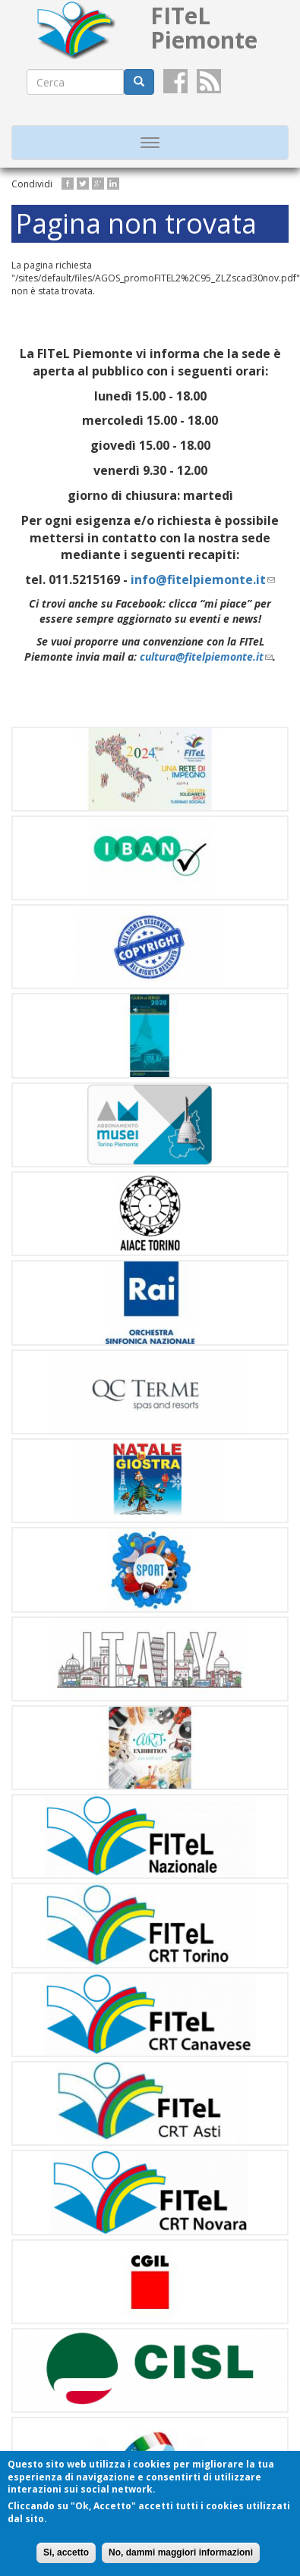 The width and height of the screenshot is (300, 2576). Describe the element at coordinates (206, 656) in the screenshot. I see `cultura@fitelpiemonte.it` at that location.